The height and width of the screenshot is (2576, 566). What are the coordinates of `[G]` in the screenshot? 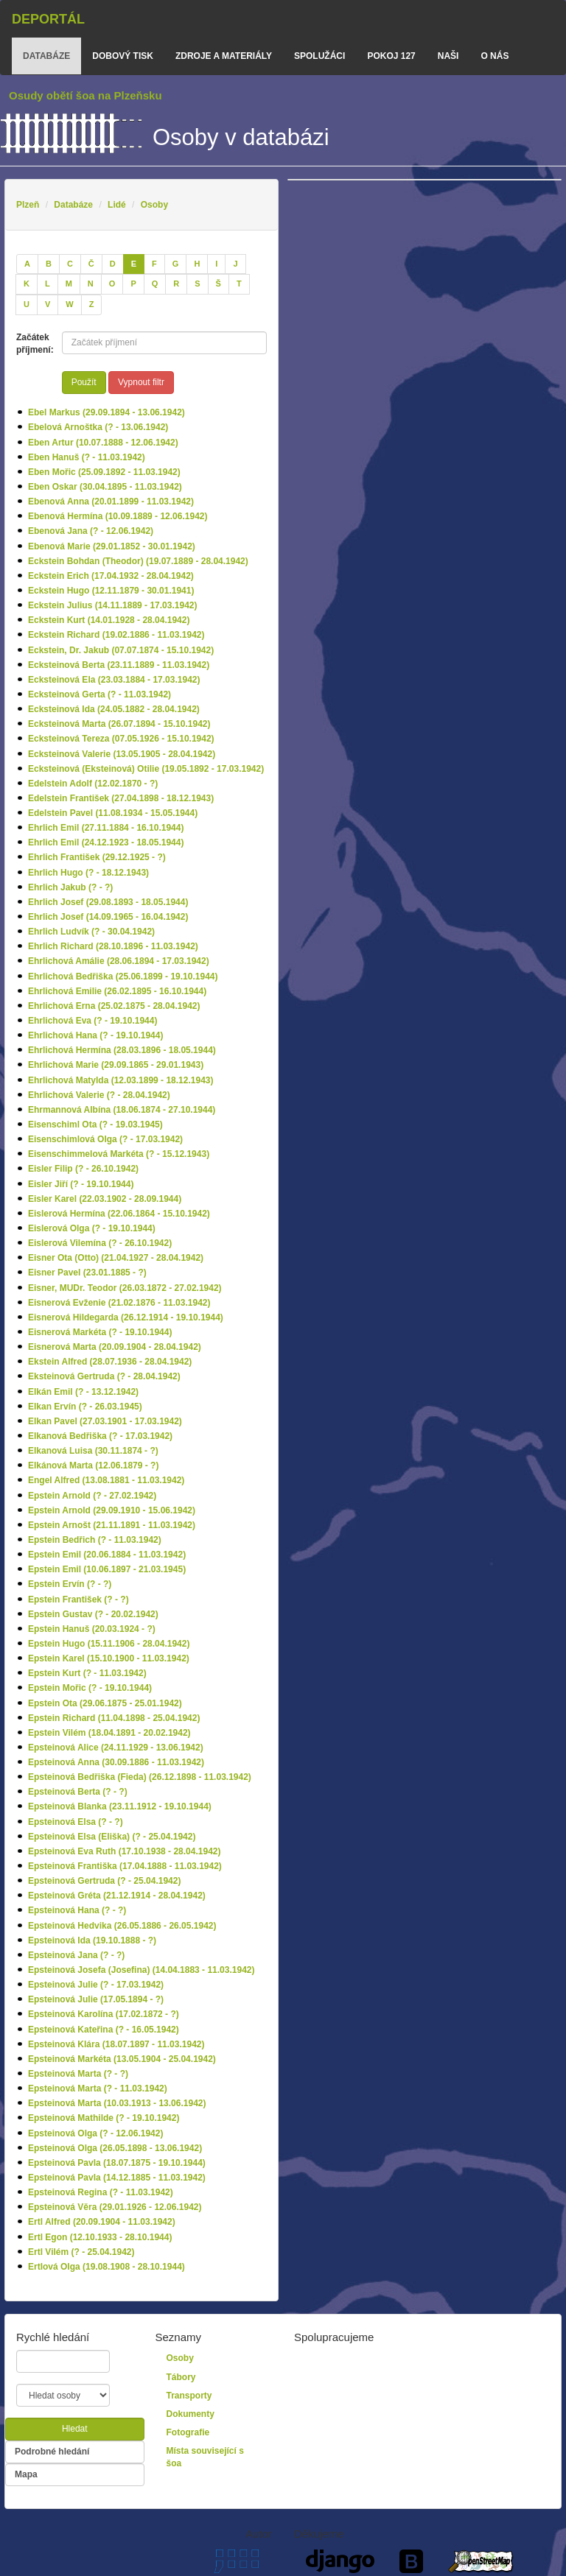 It's located at (175, 264).